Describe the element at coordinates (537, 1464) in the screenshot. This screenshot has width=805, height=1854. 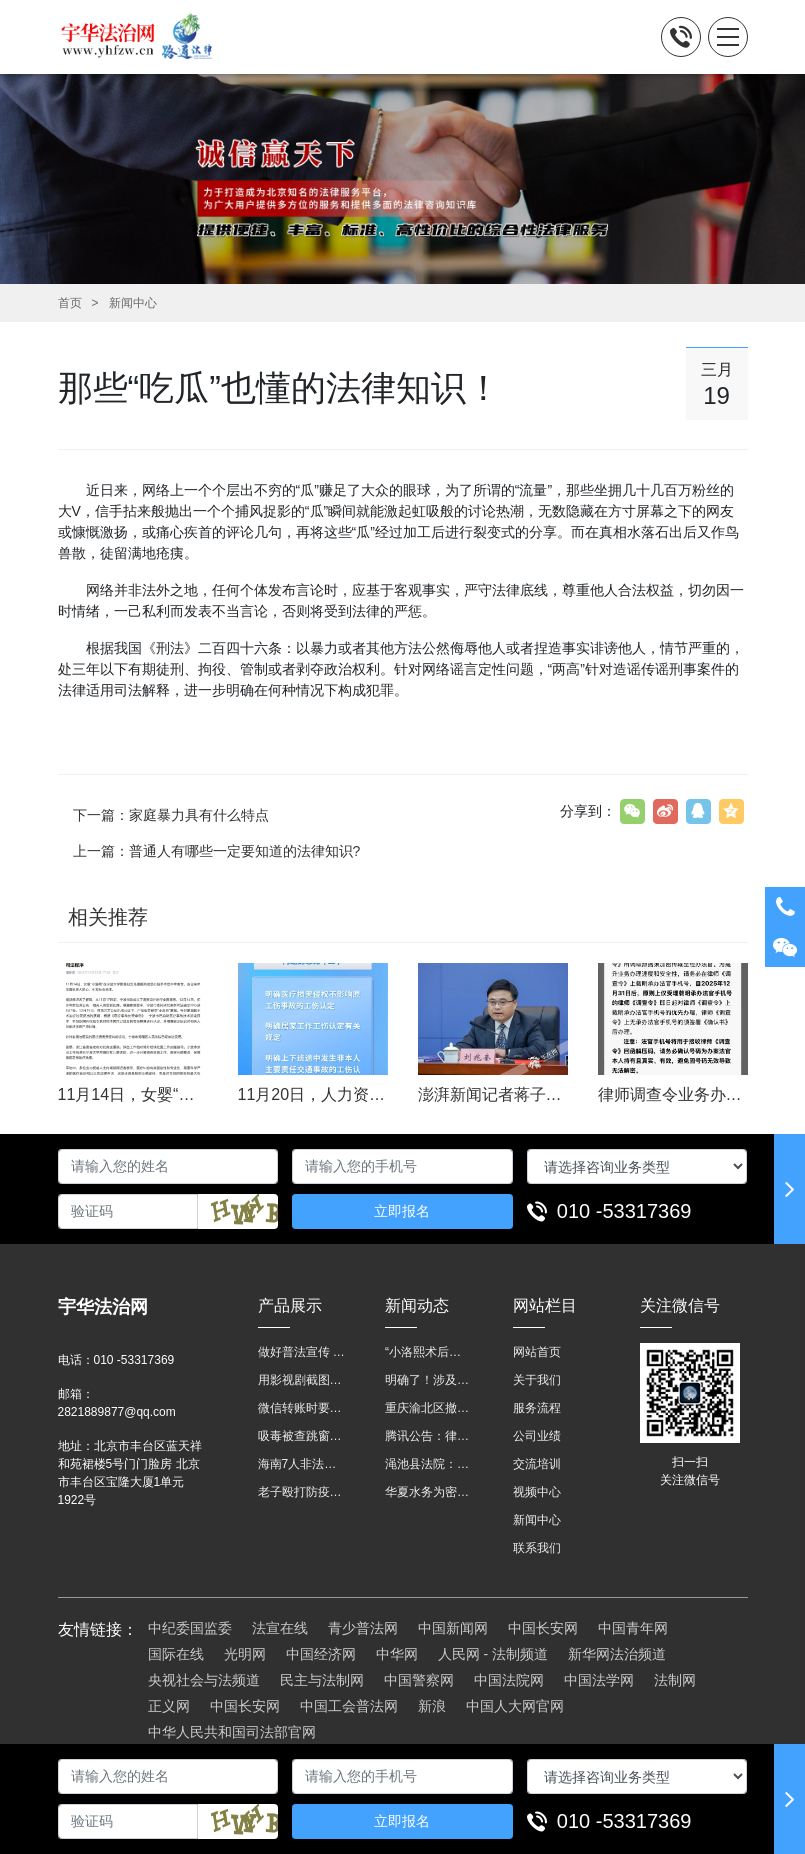
I see `交流培训` at that location.